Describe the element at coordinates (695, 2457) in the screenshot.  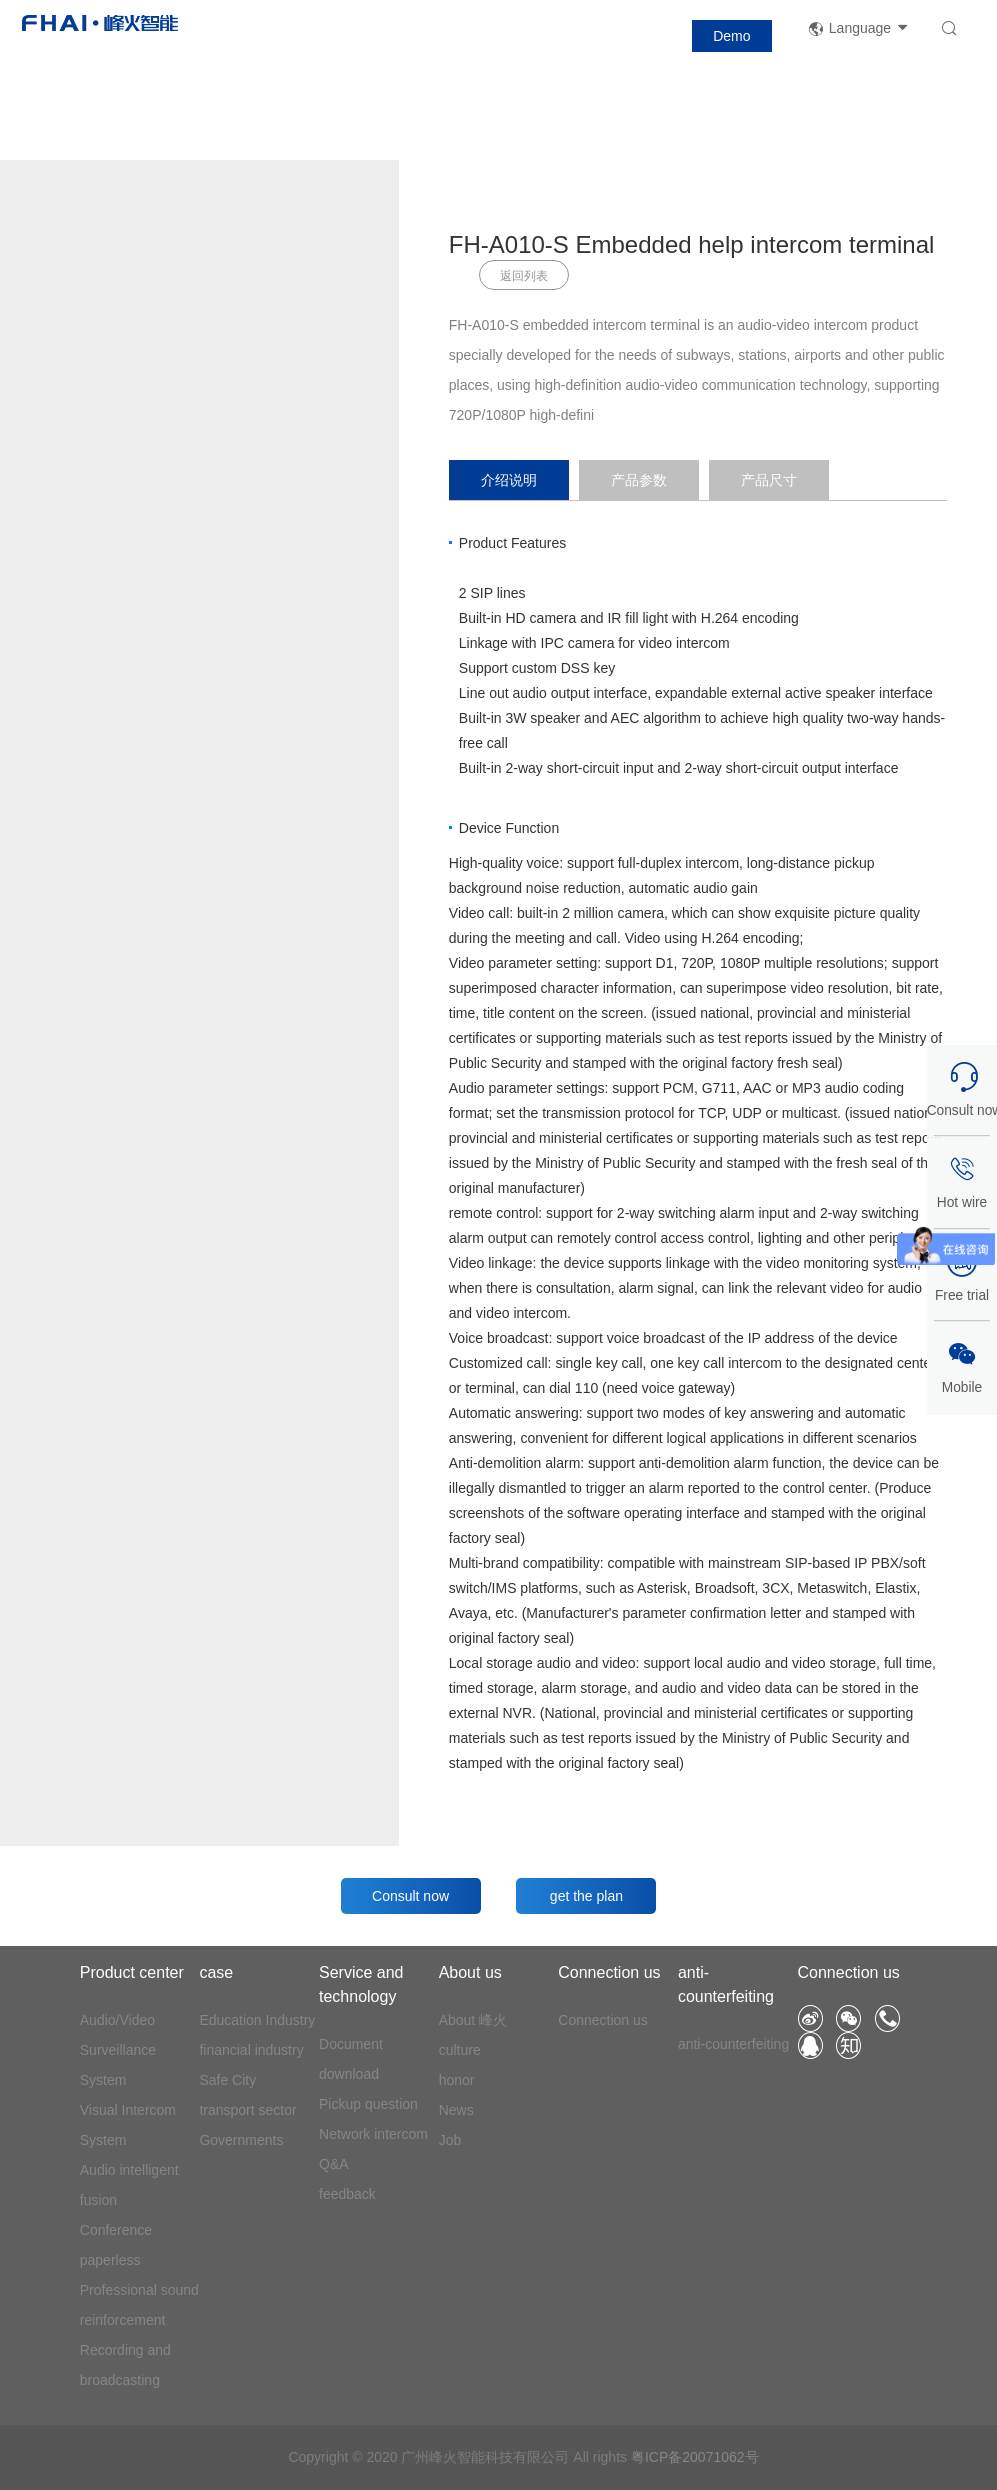
I see `粤ICP备20071062号` at that location.